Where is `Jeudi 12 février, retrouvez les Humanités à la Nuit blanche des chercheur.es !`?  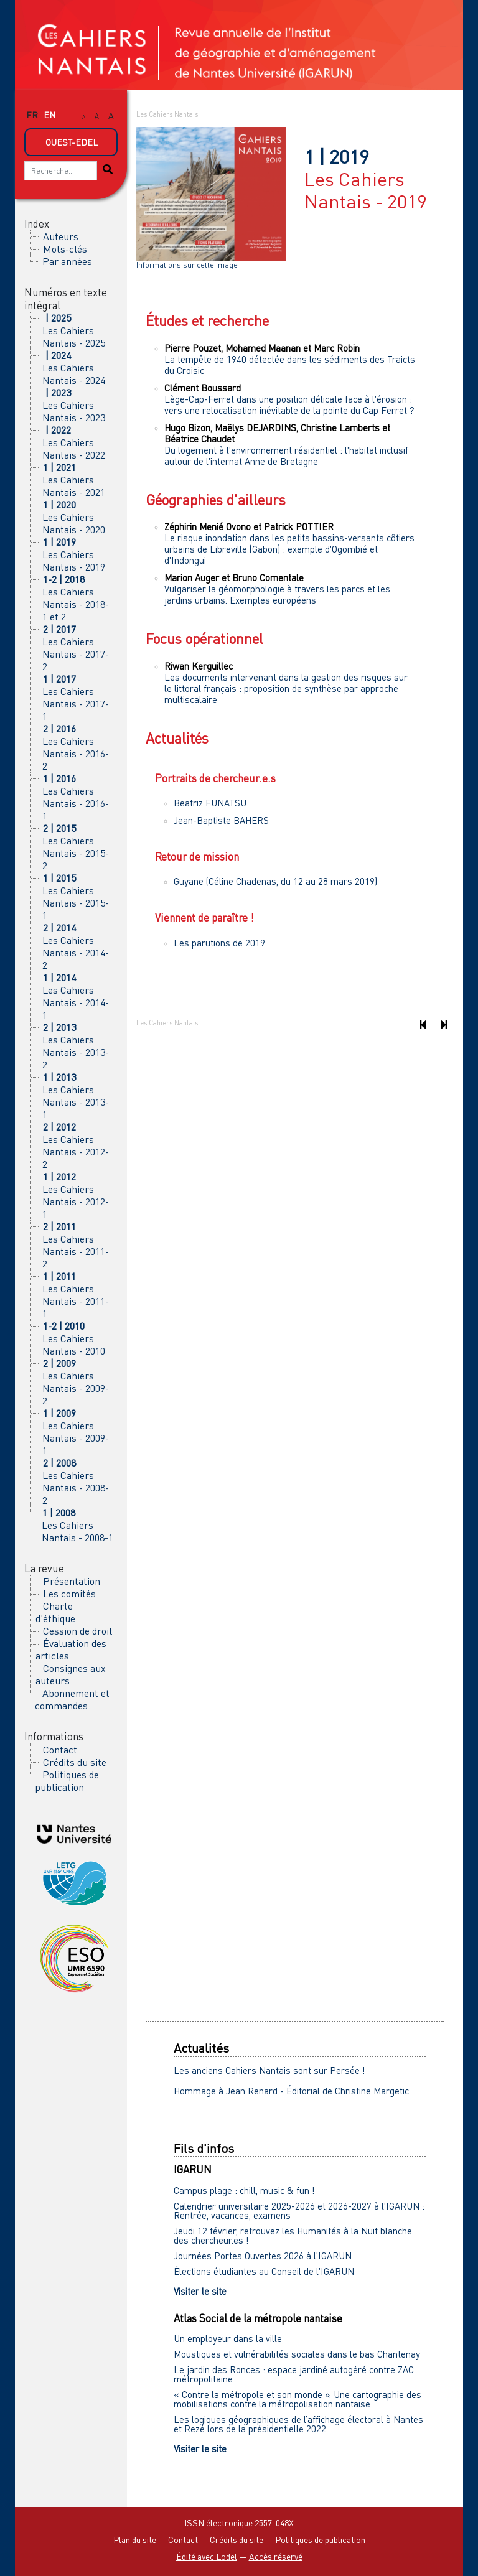
Jeudi 12 février, retrouvez les Humanités à la Nuit blanche des chercheur.es ! is located at coordinates (293, 2235).